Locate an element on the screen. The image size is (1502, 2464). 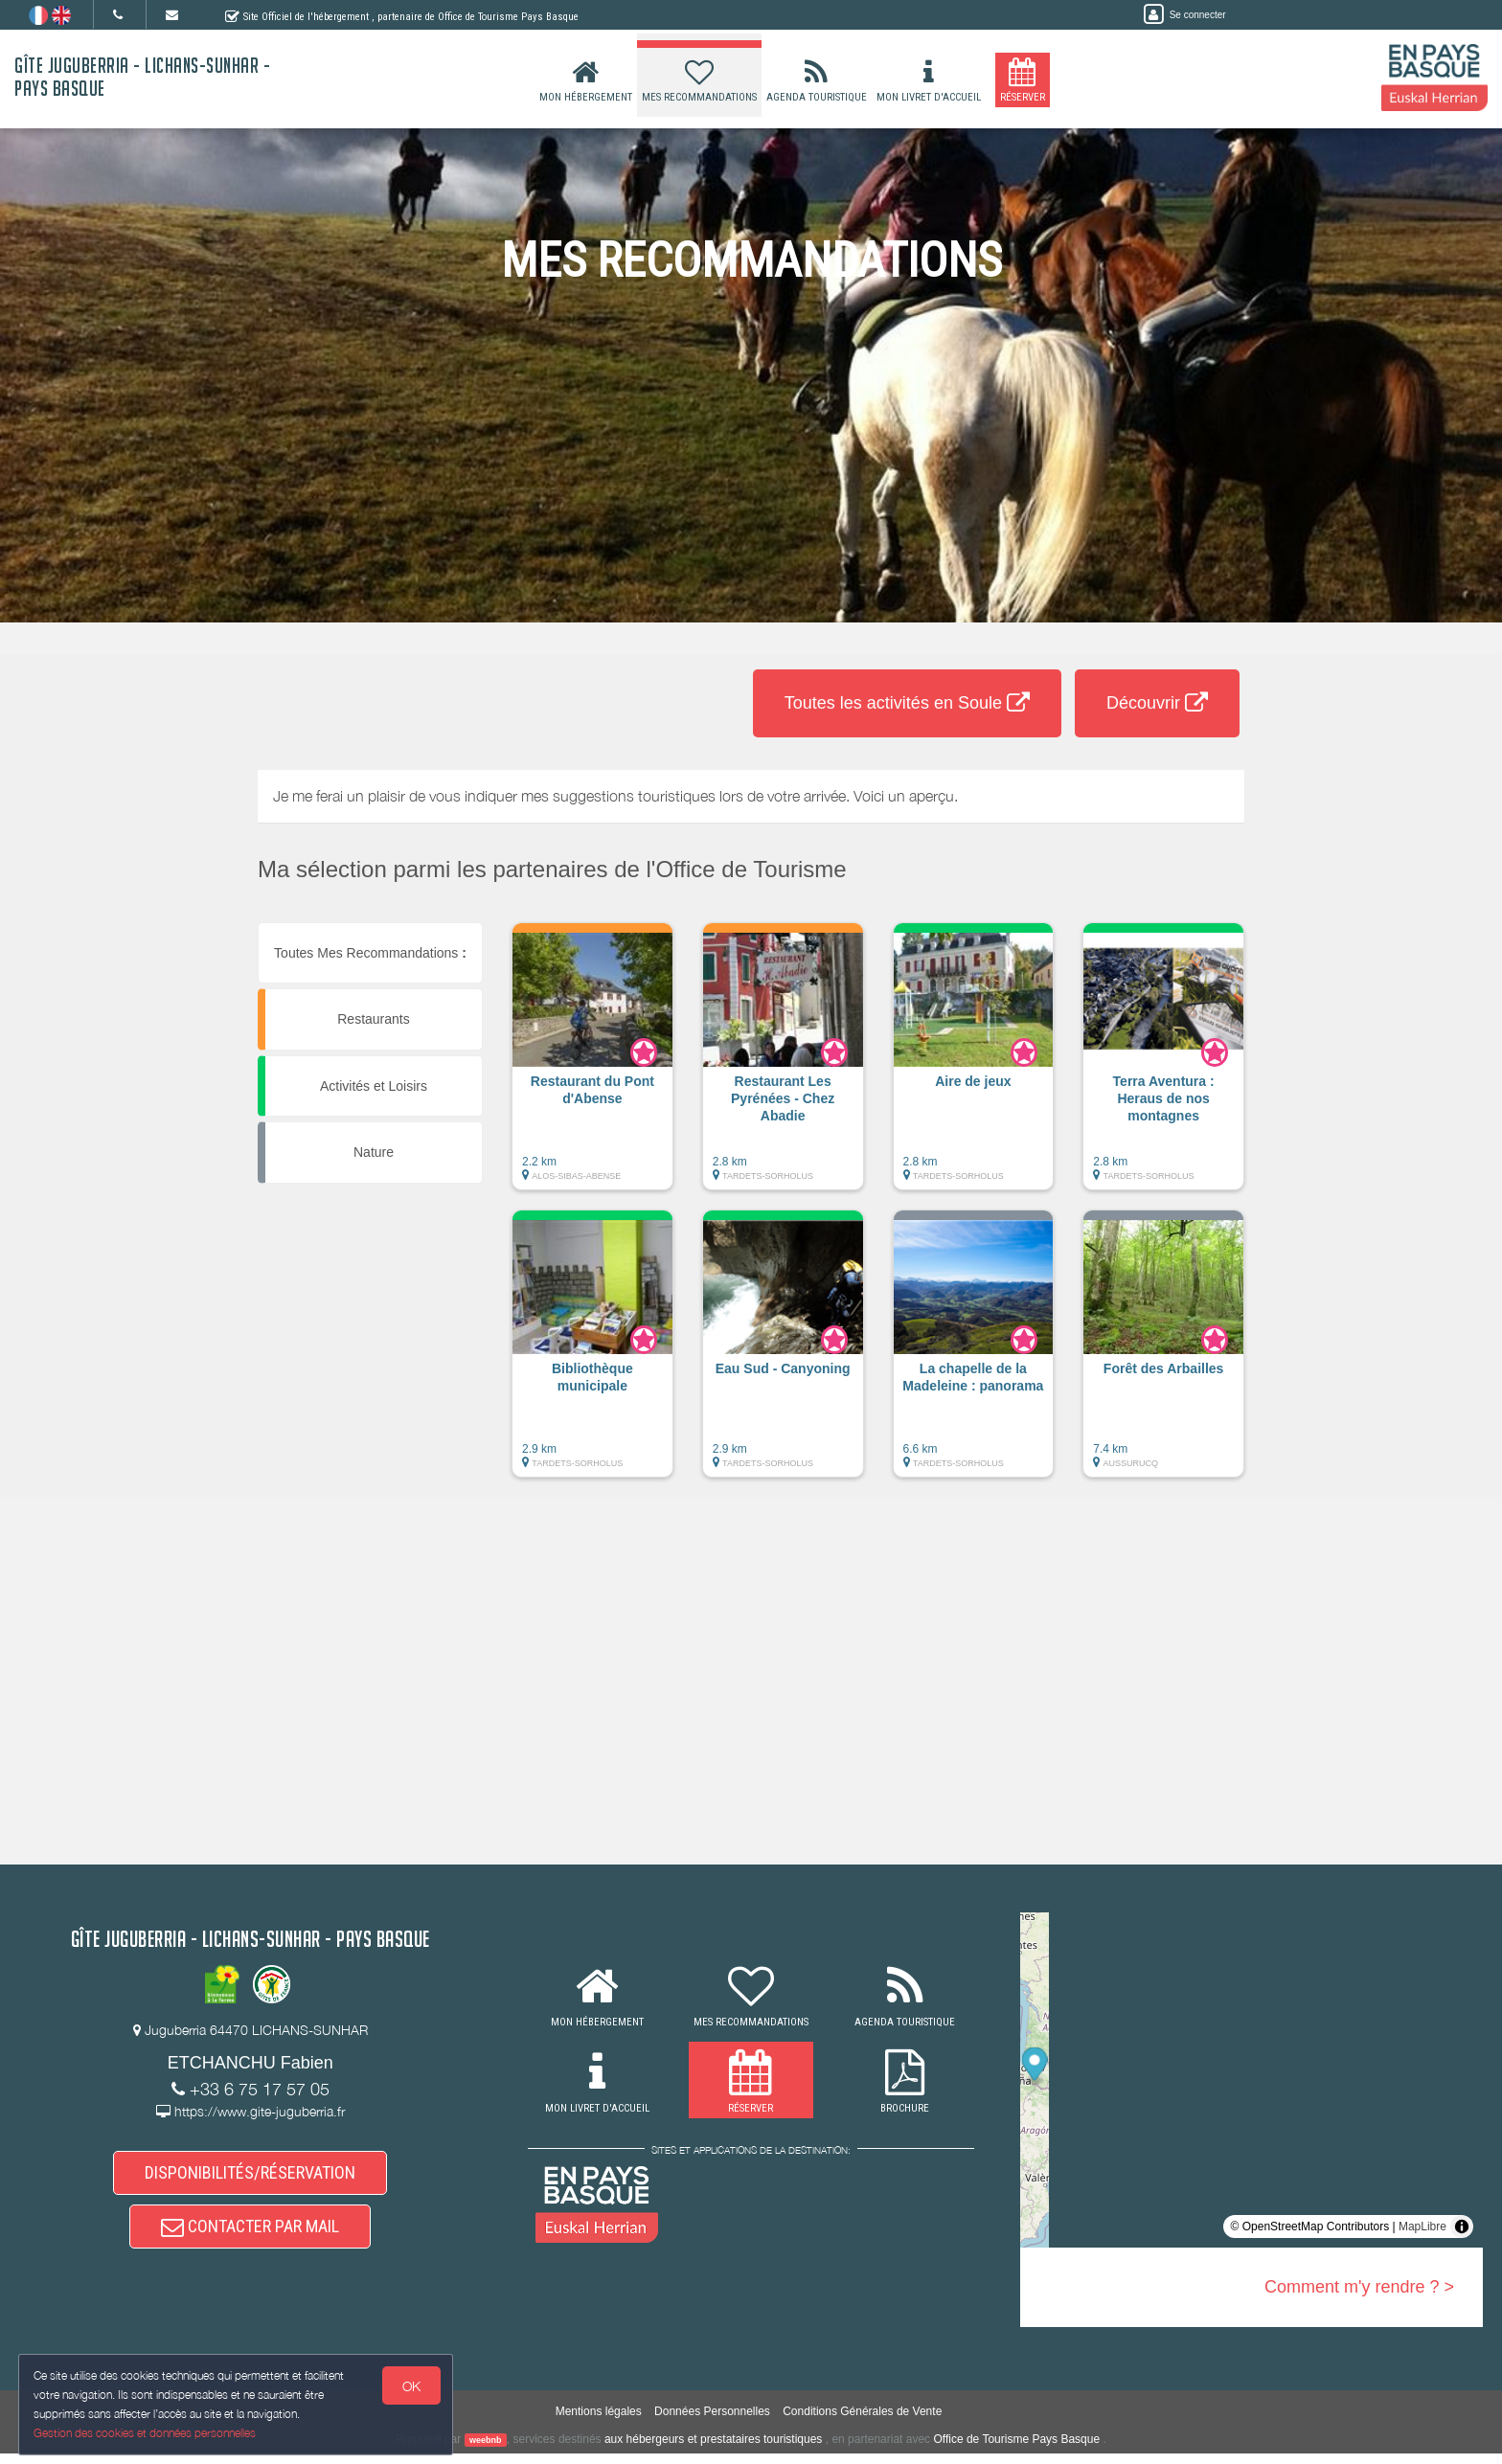
aux hébergeurs et prestataires touristiques is located at coordinates (713, 2449).